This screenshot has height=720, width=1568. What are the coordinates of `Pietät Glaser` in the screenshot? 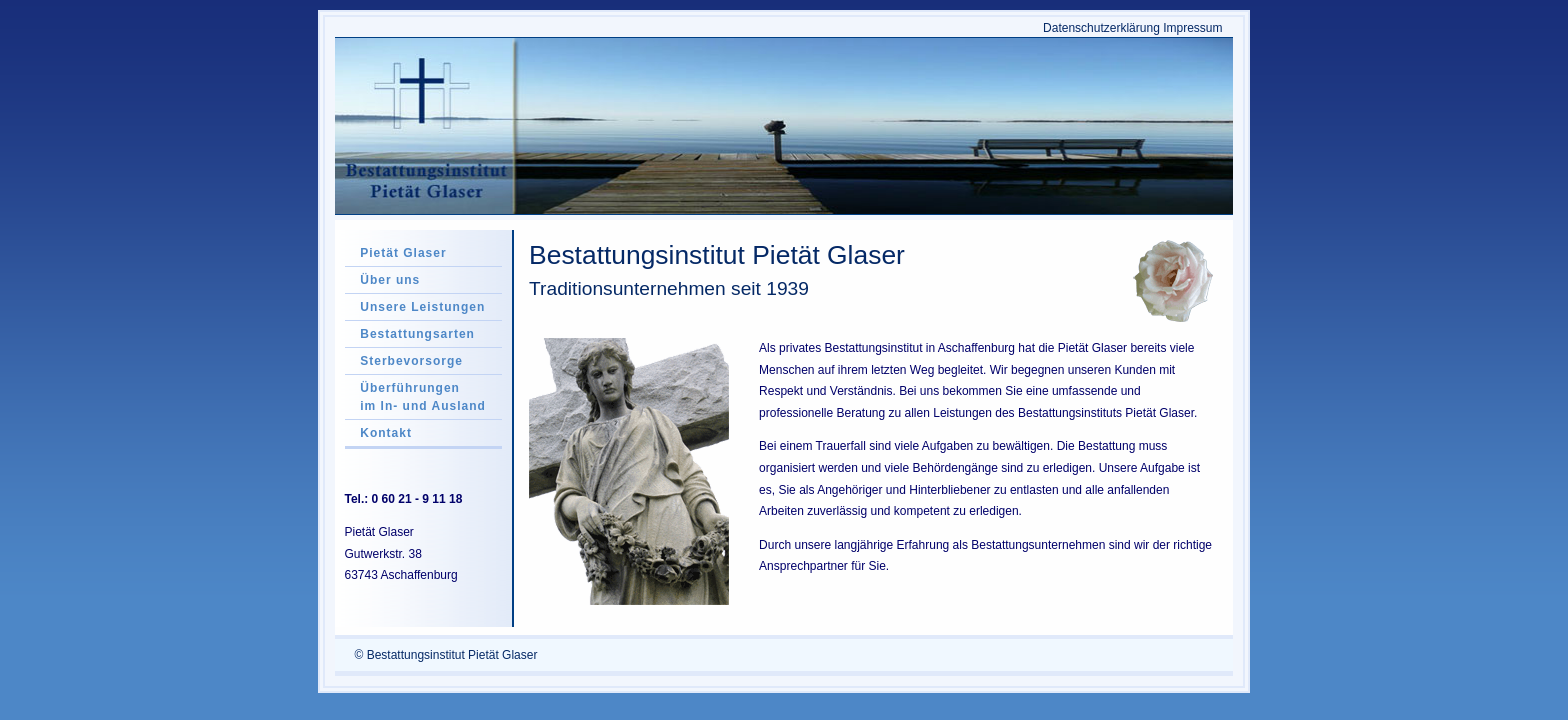 It's located at (403, 253).